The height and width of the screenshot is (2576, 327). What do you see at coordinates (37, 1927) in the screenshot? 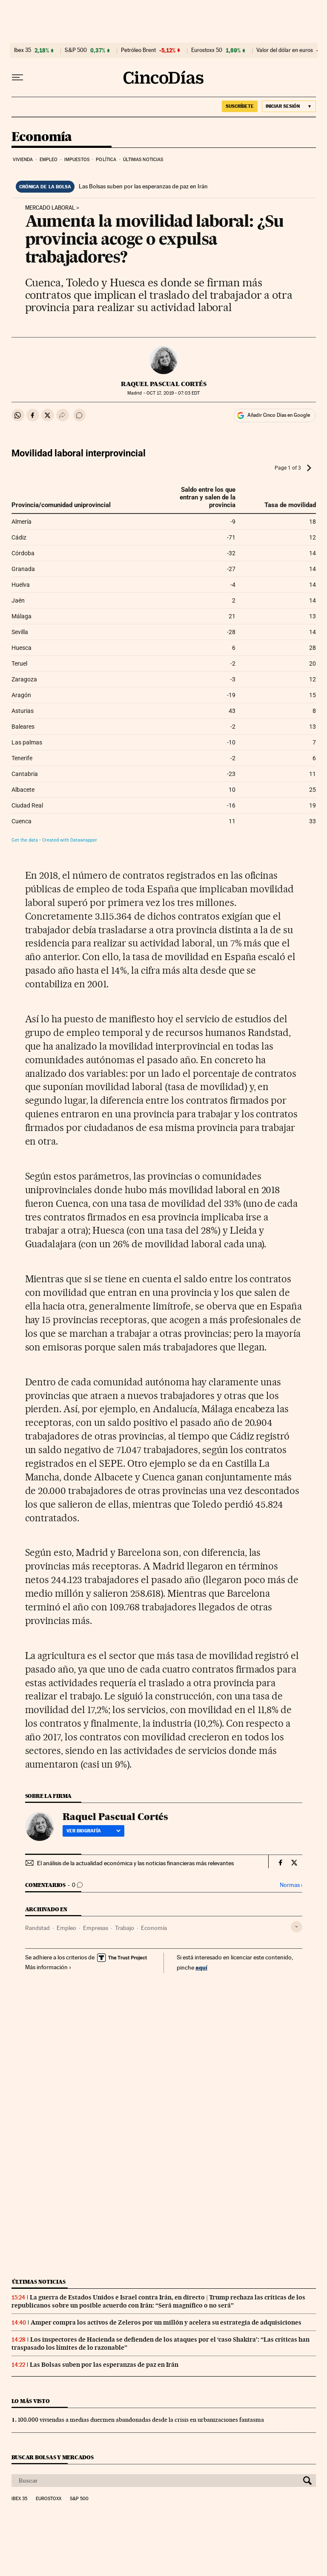
I see `Randstad` at bounding box center [37, 1927].